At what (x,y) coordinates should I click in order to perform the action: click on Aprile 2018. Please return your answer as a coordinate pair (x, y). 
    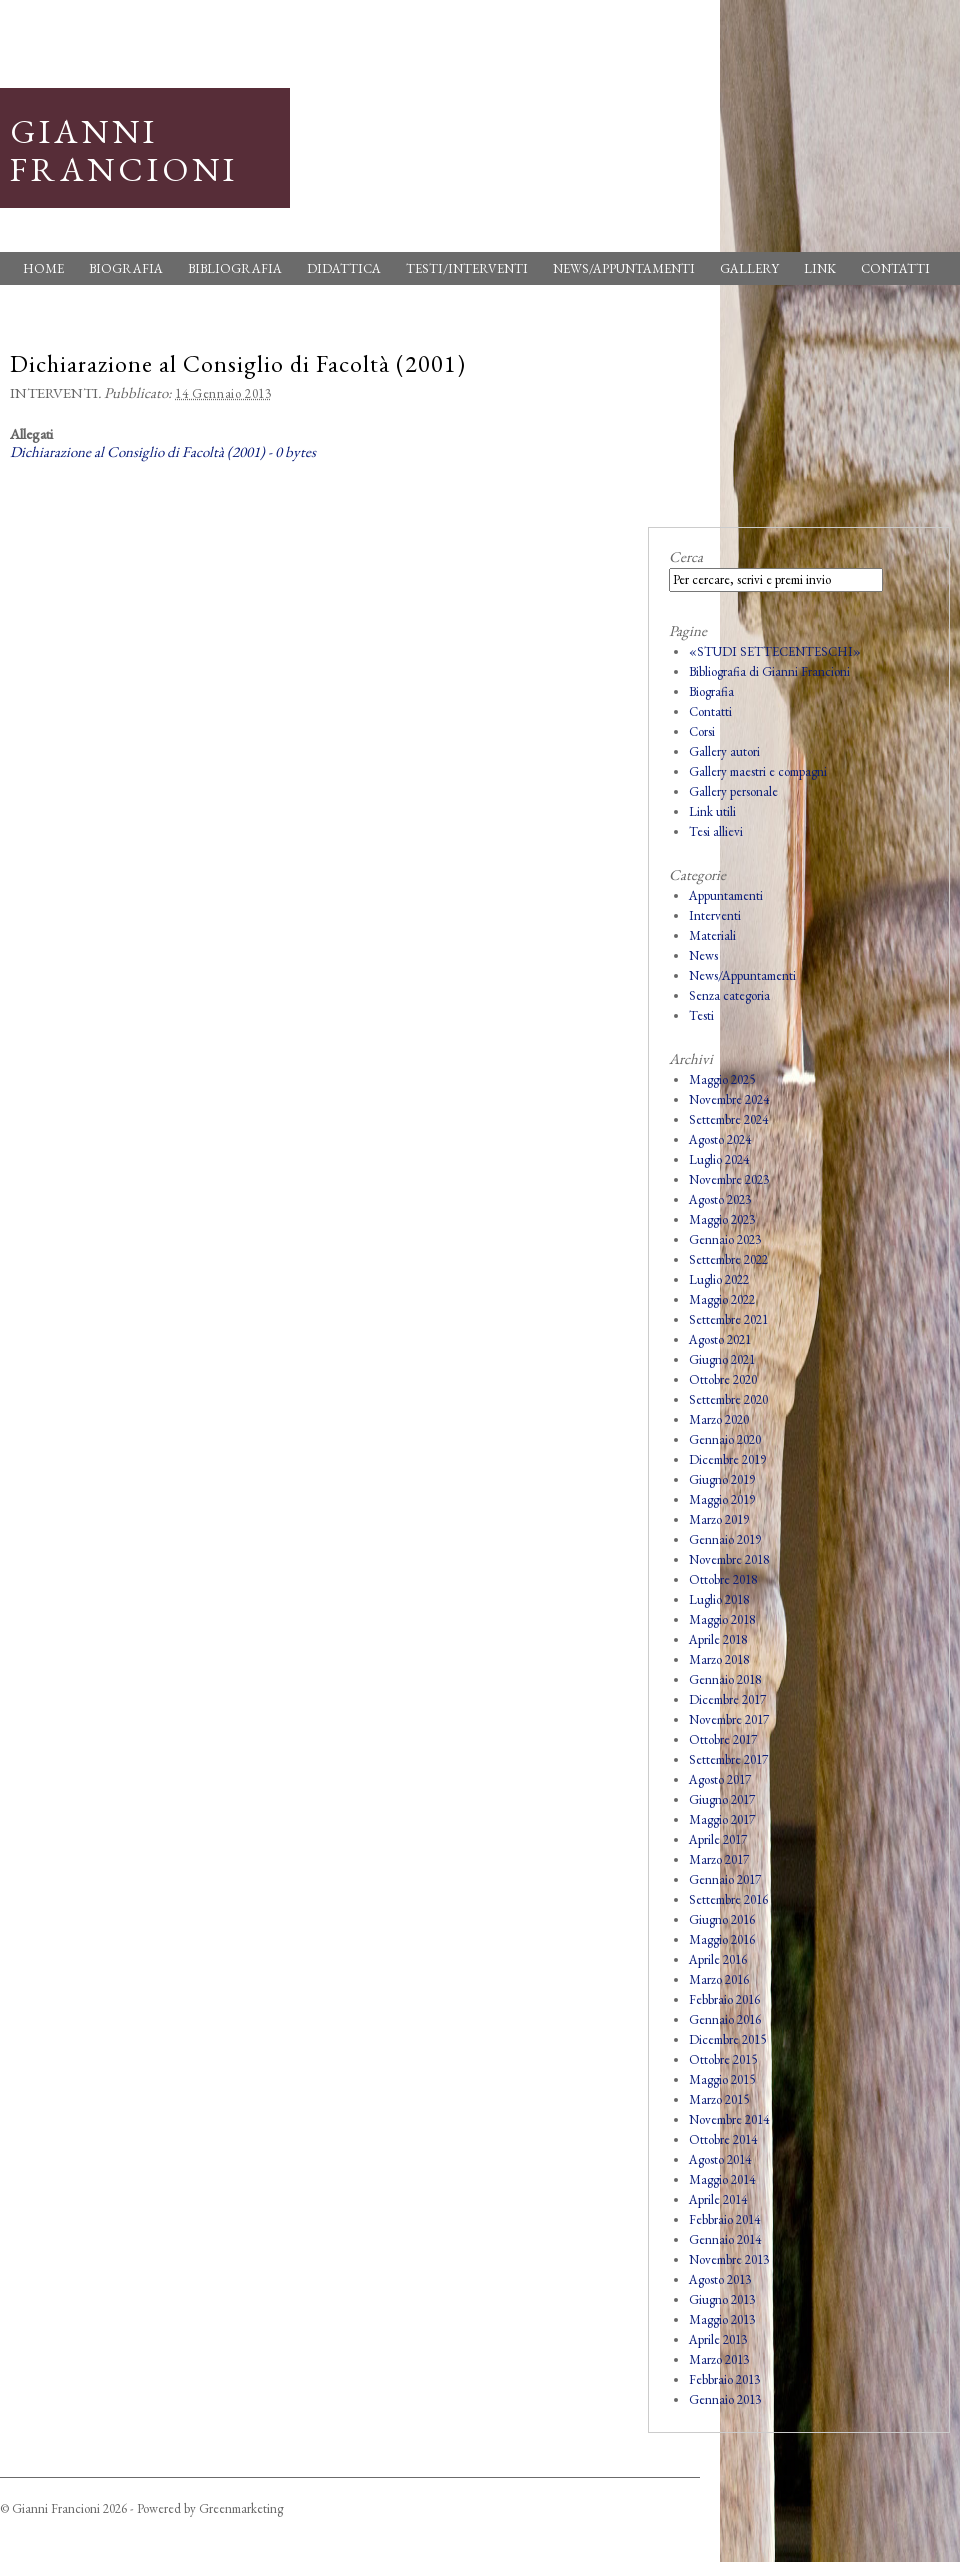
    Looking at the image, I should click on (718, 1639).